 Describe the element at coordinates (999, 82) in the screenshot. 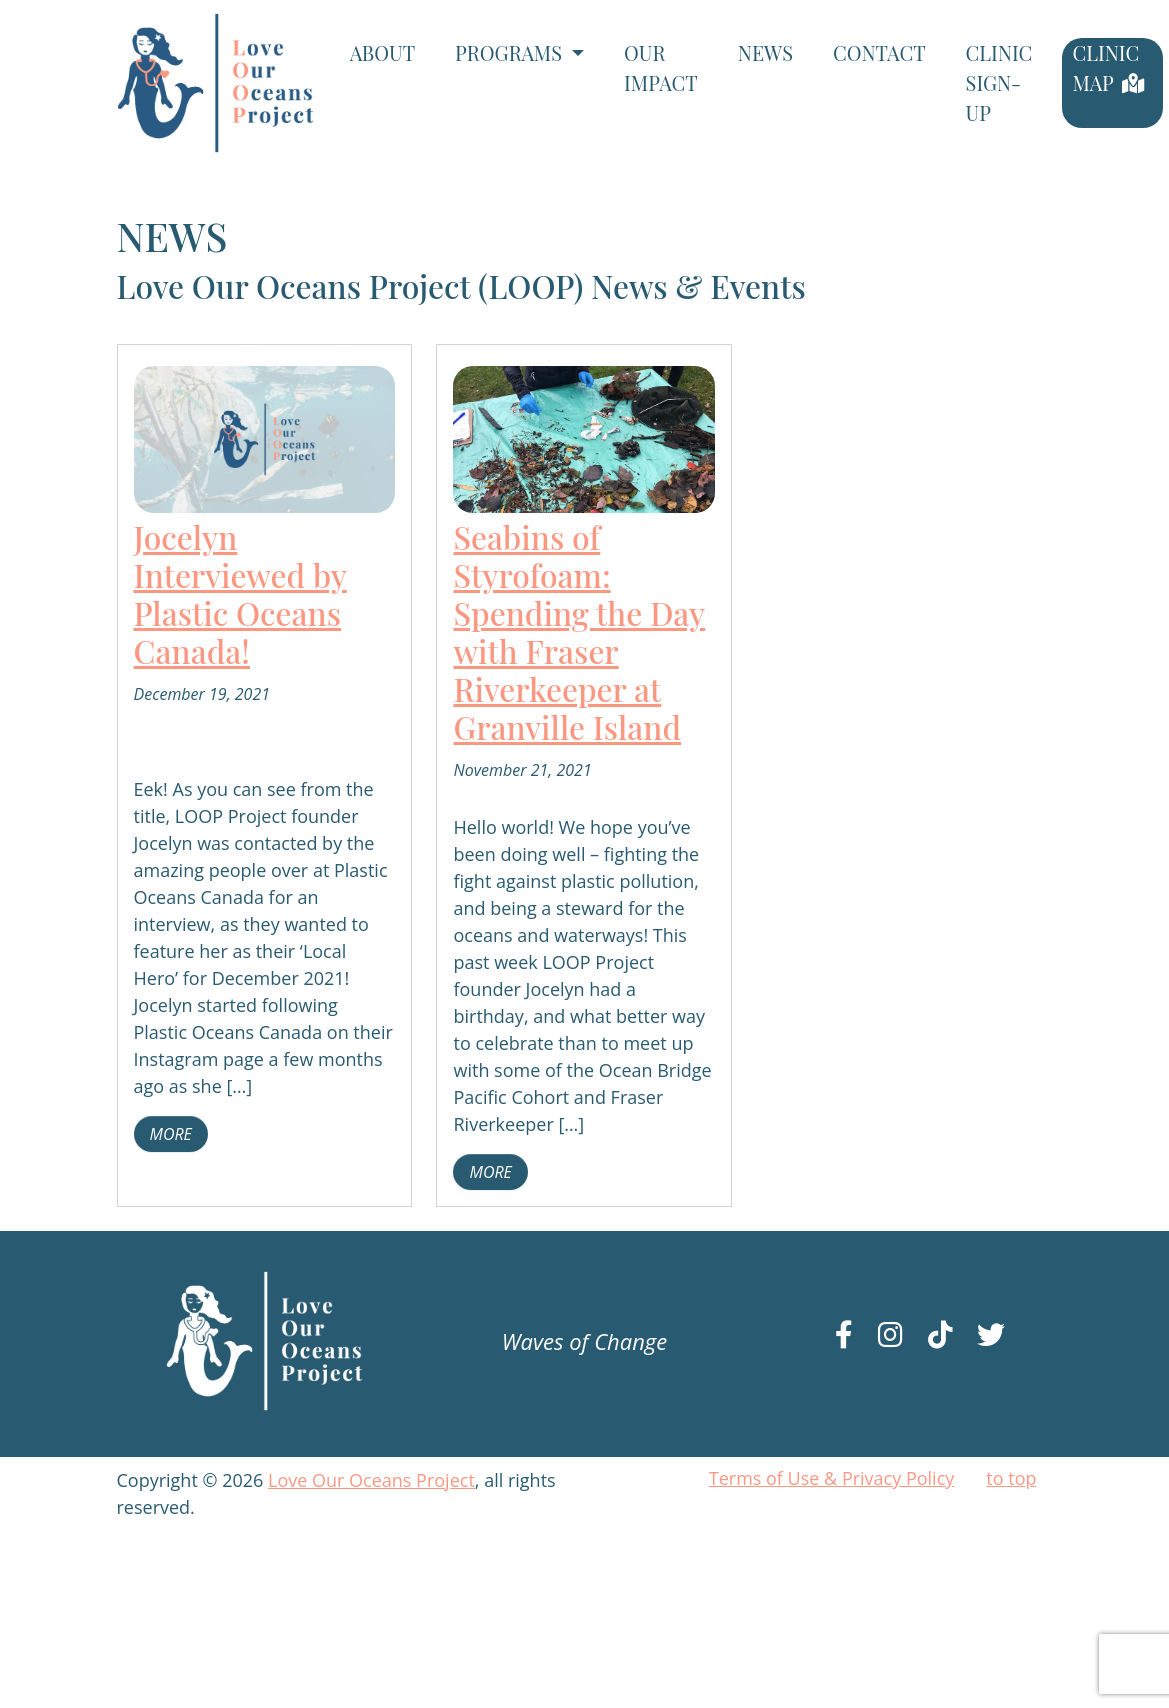

I see `Clinic Sign-Up` at that location.